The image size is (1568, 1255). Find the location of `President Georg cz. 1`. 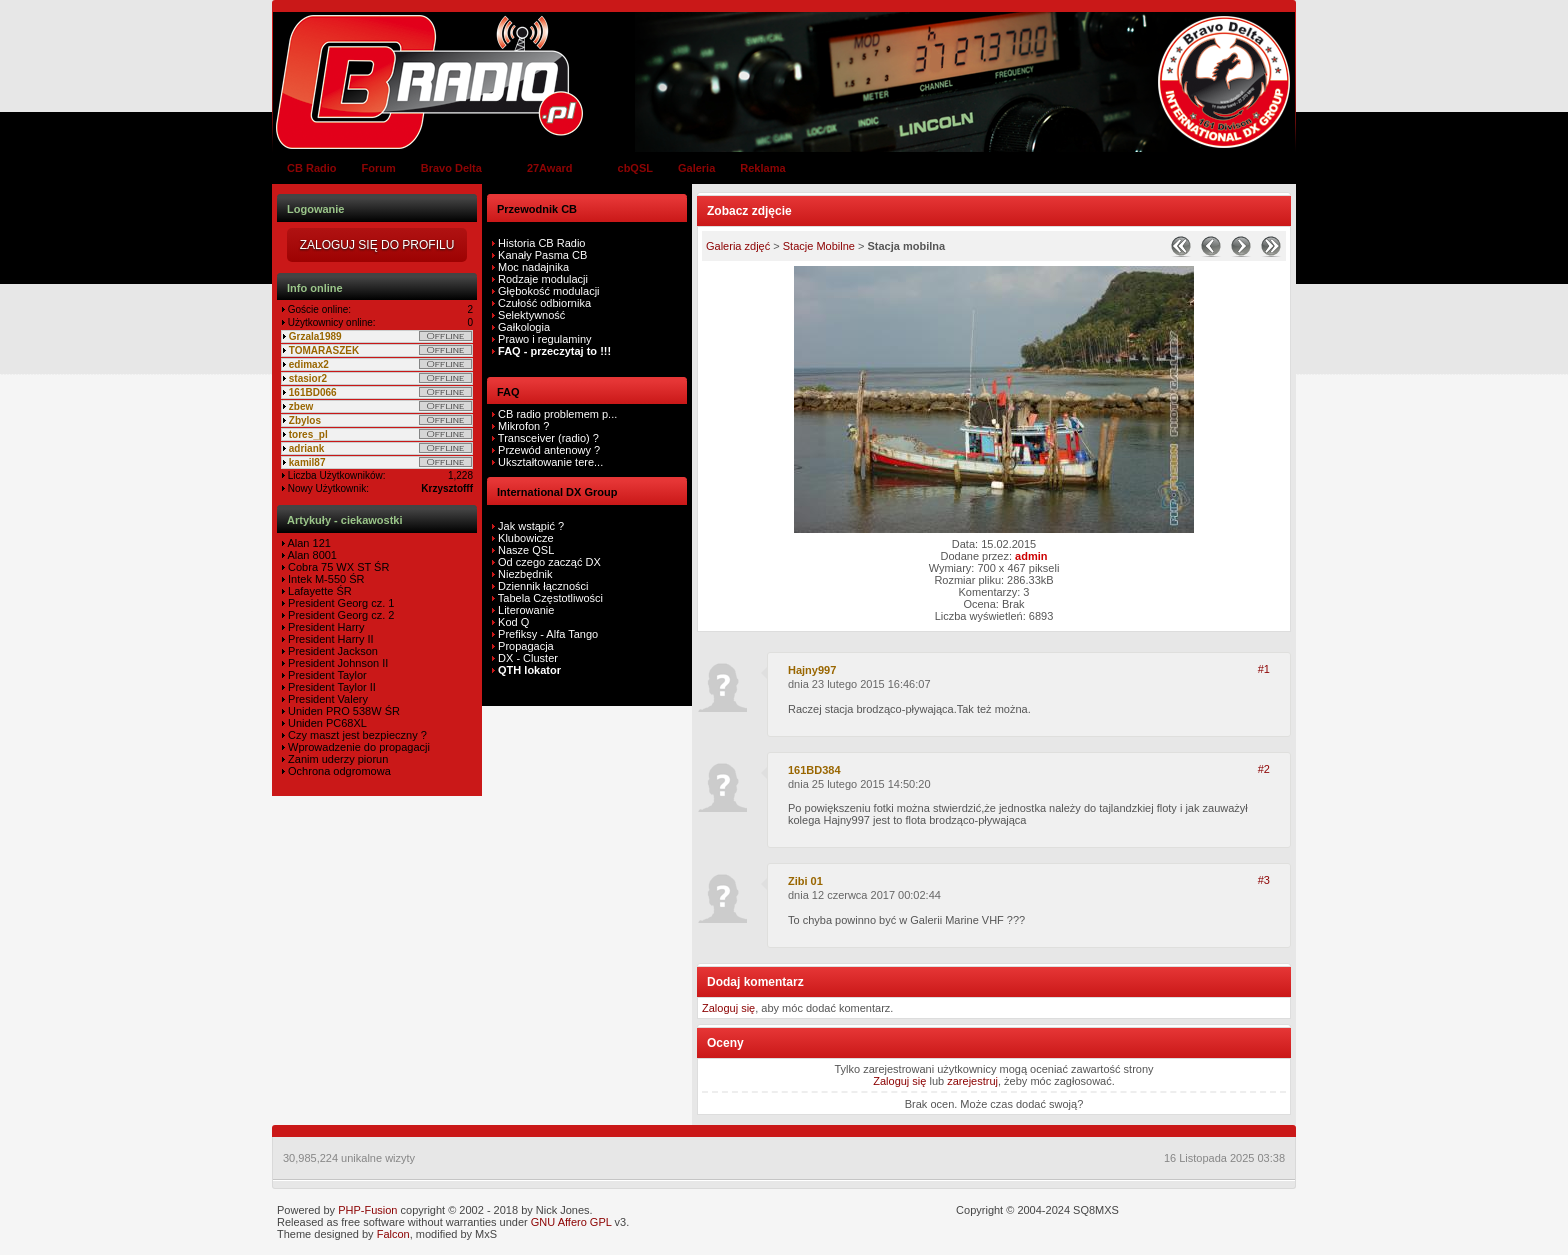

President Georg cz. 1 is located at coordinates (339, 603).